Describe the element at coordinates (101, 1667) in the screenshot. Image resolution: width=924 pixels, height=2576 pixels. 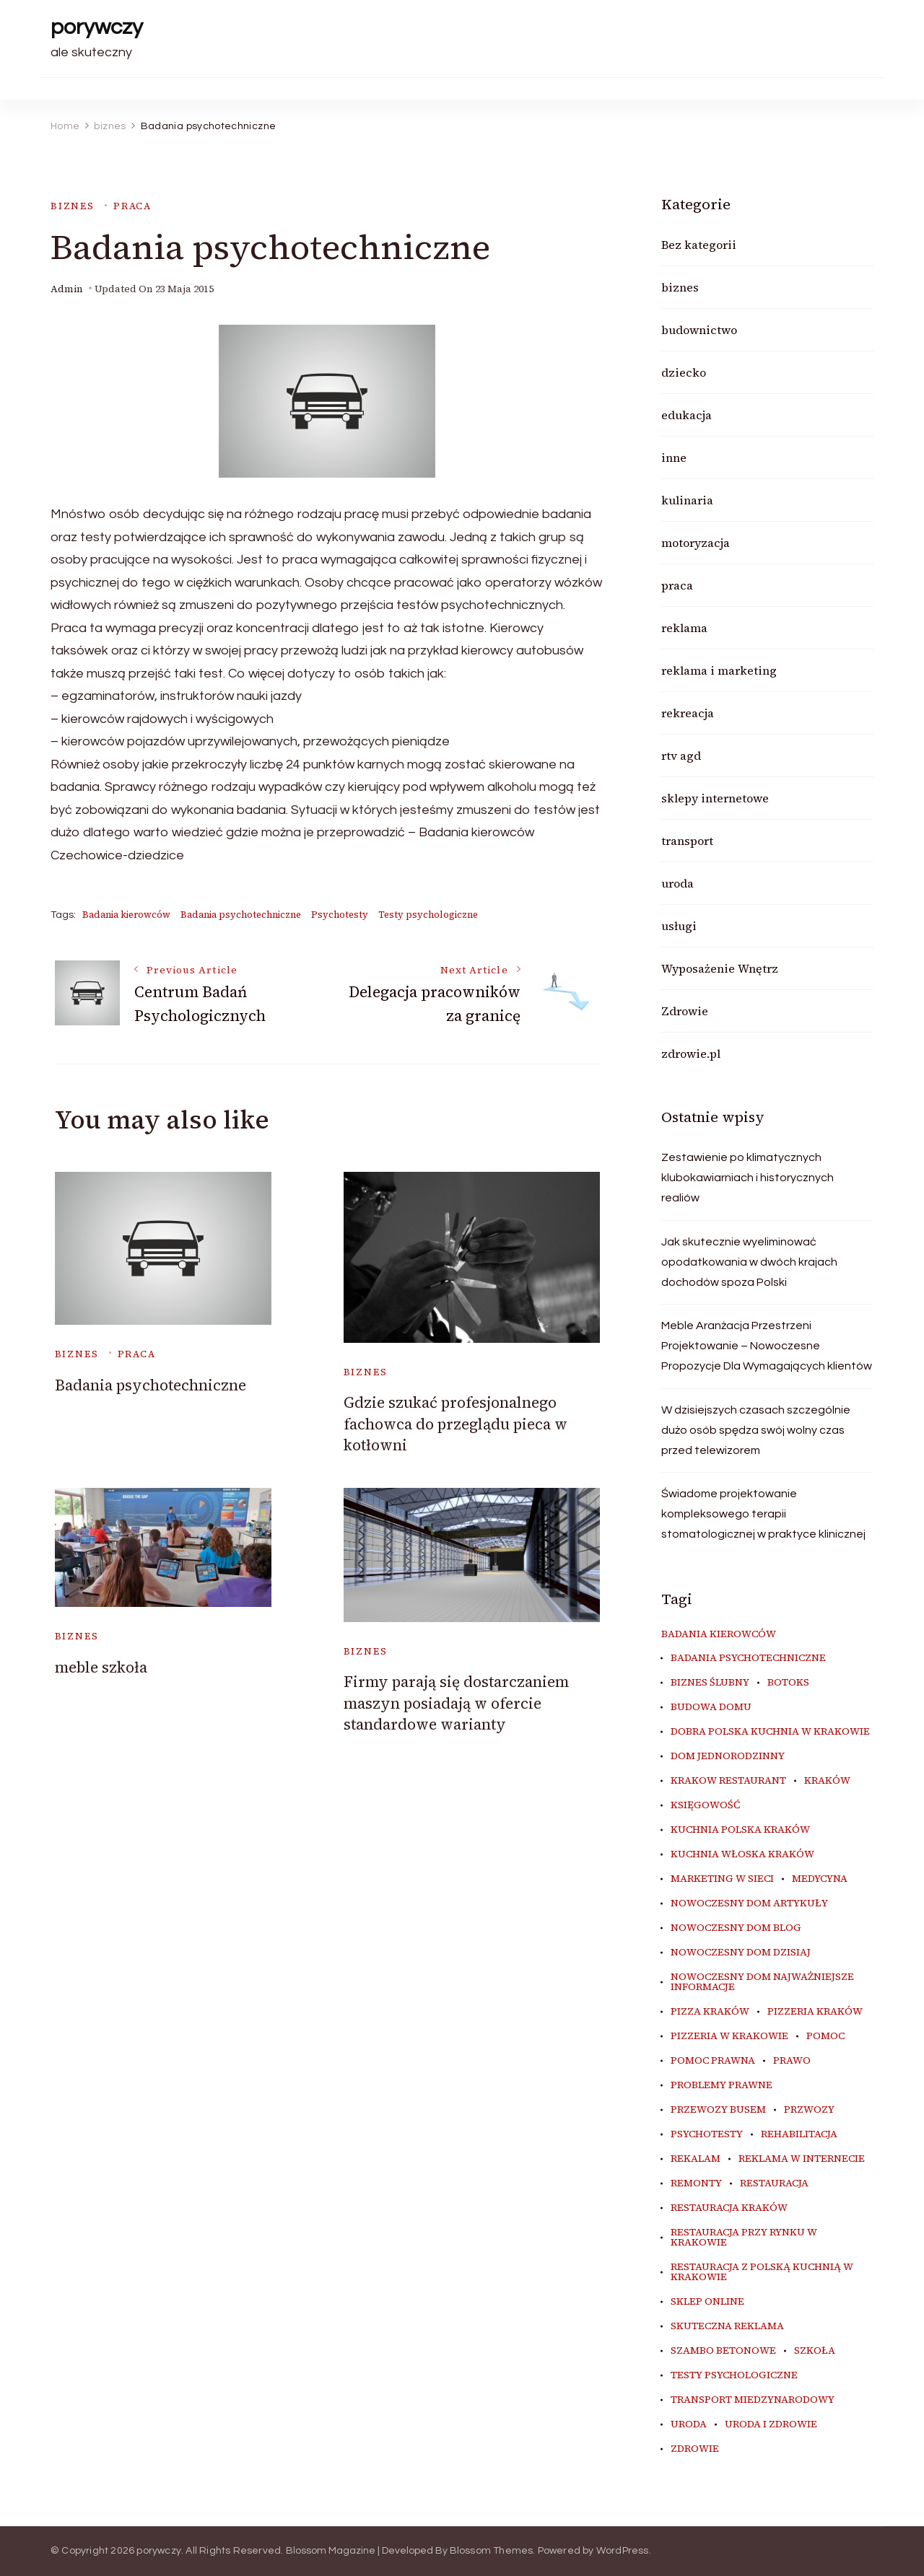
I see `meble szkoła` at that location.